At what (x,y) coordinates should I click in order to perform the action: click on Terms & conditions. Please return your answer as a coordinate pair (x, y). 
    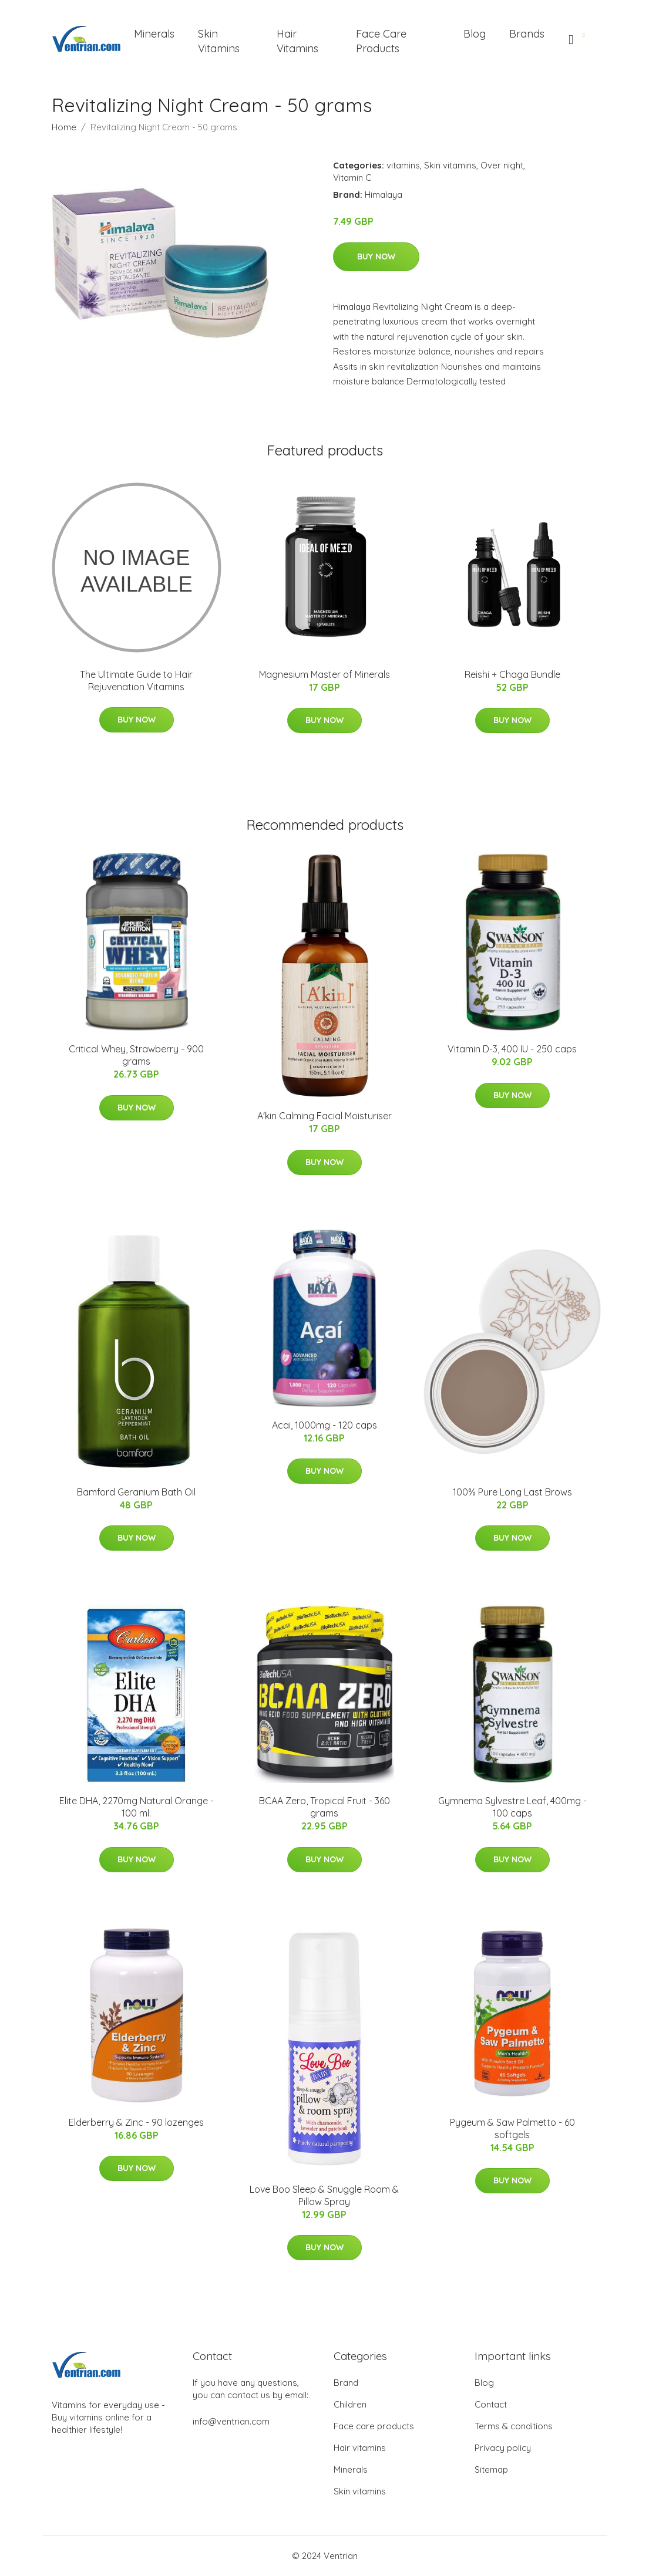
    Looking at the image, I should click on (514, 2426).